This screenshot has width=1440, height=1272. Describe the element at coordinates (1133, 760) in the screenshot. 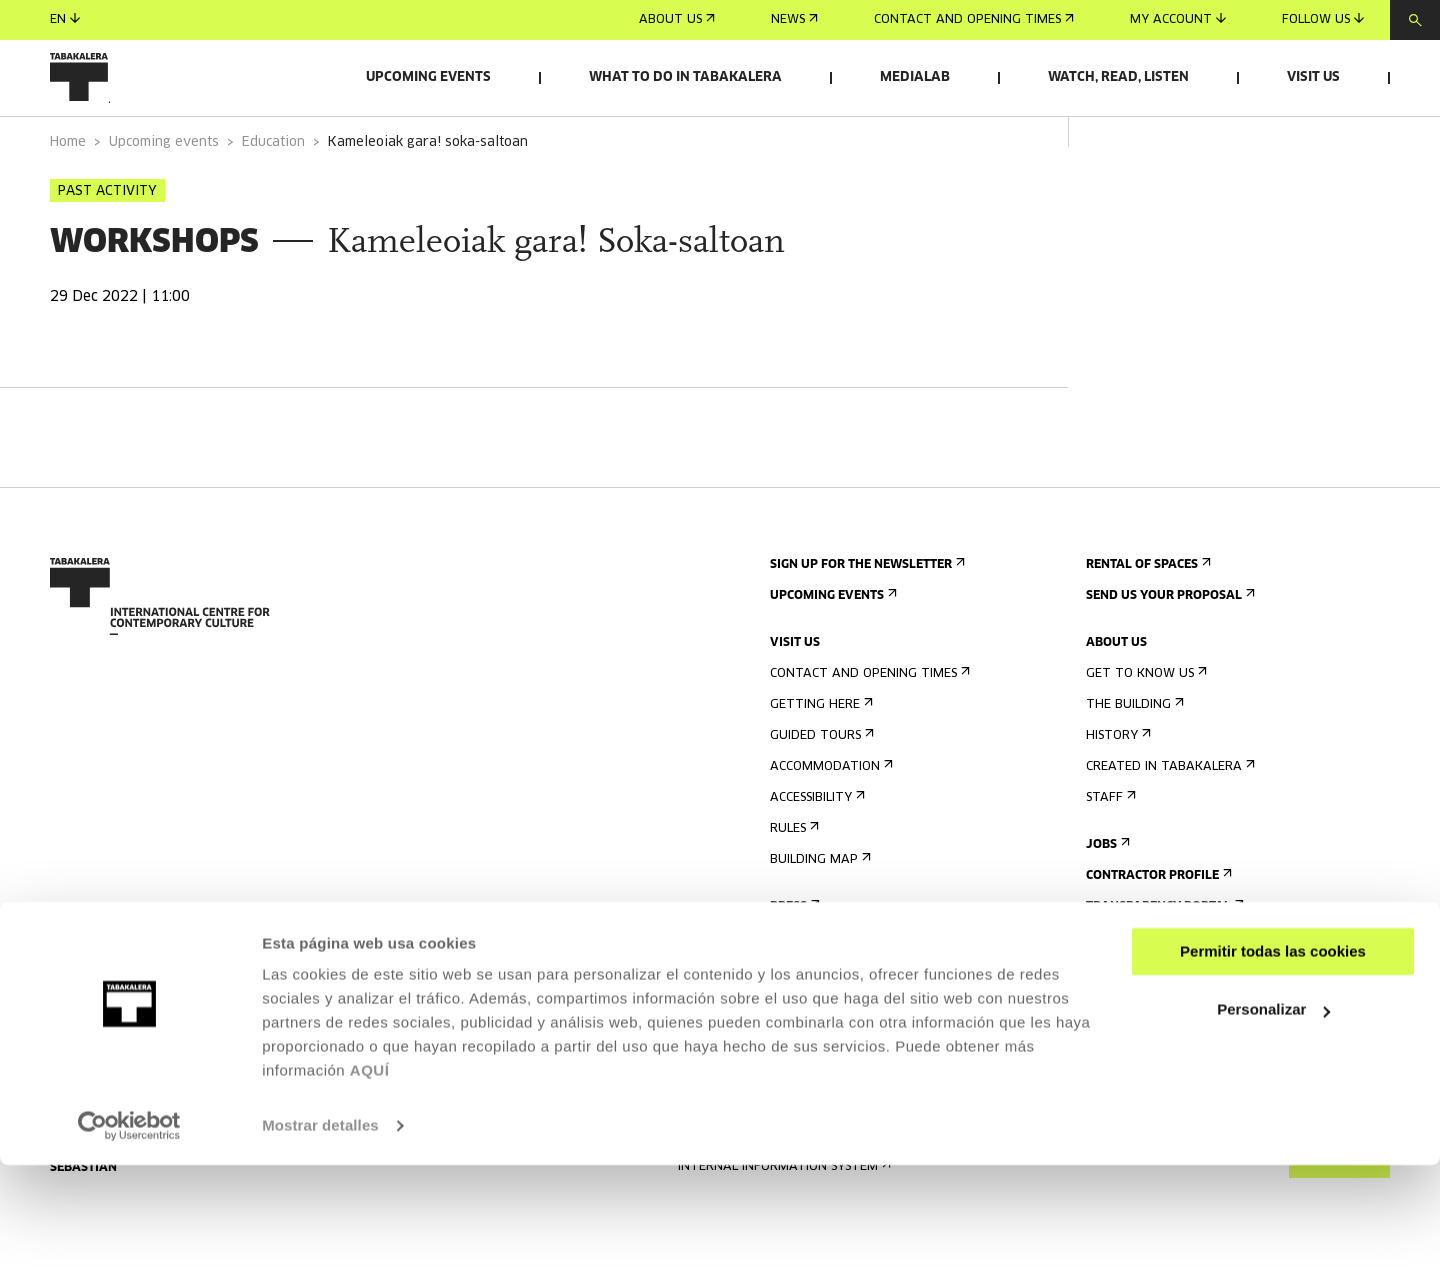

I see `The building` at that location.